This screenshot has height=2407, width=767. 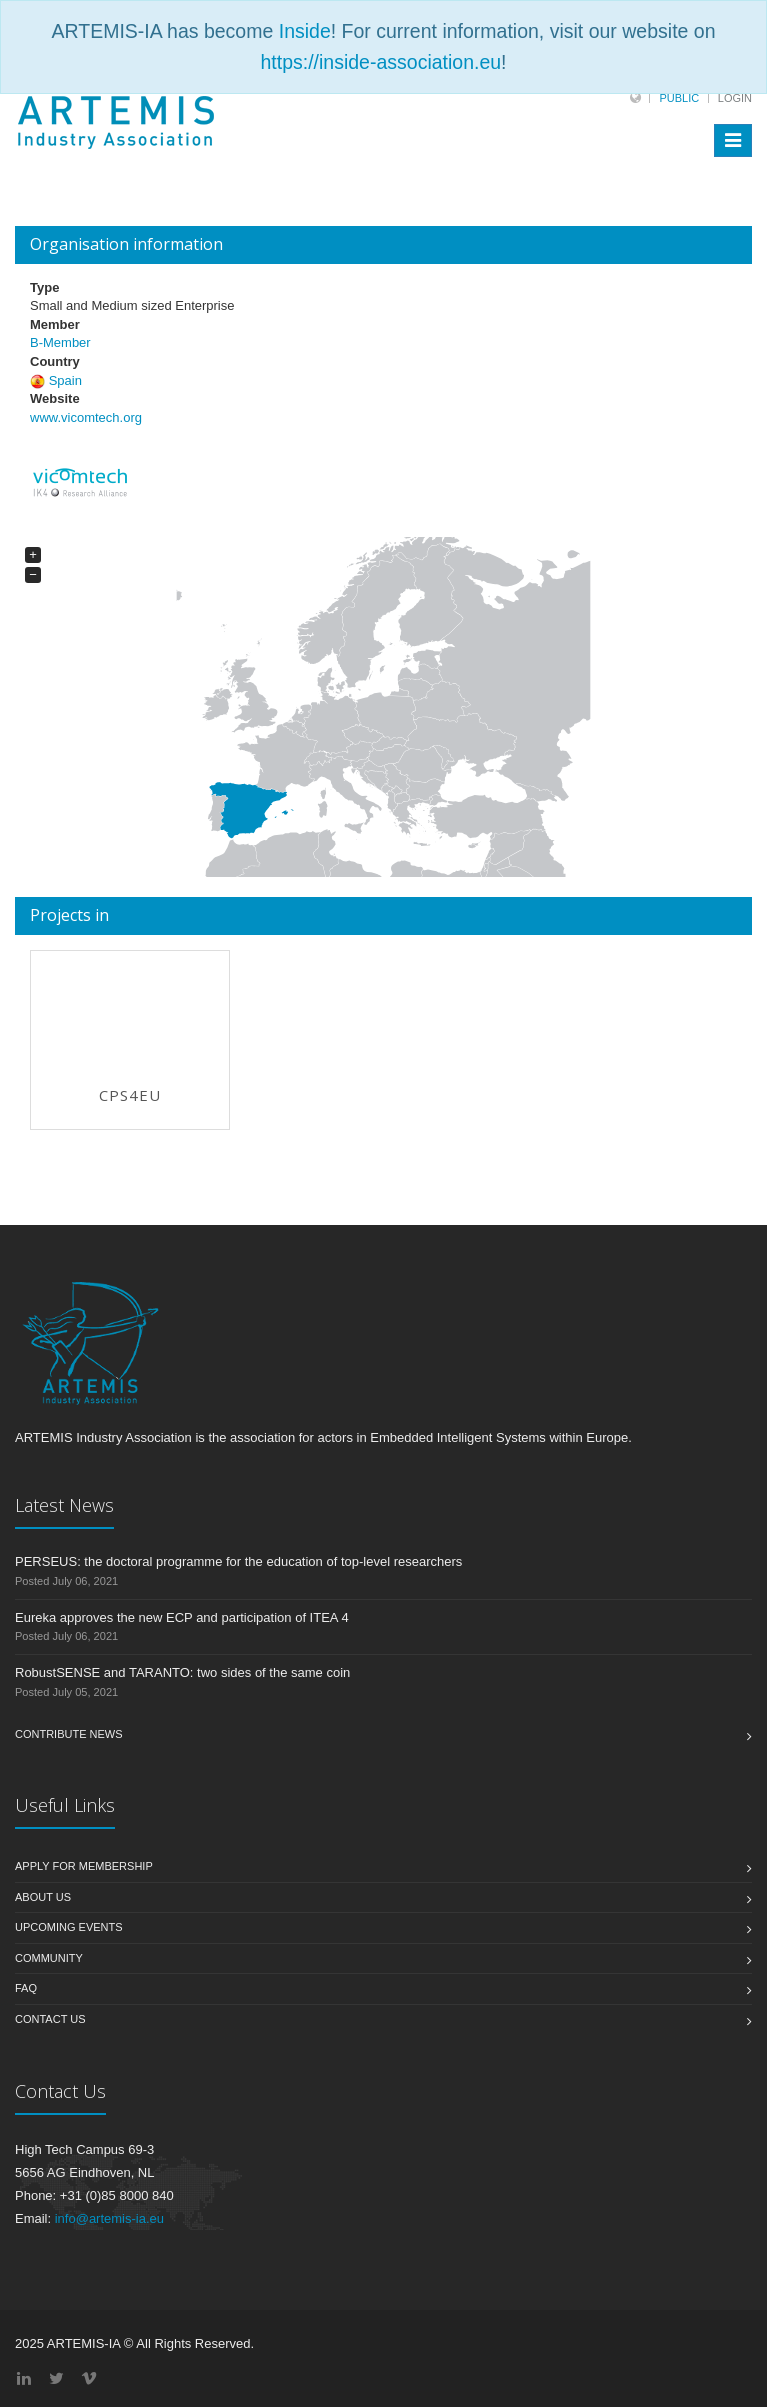 I want to click on Spain, so click(x=65, y=380).